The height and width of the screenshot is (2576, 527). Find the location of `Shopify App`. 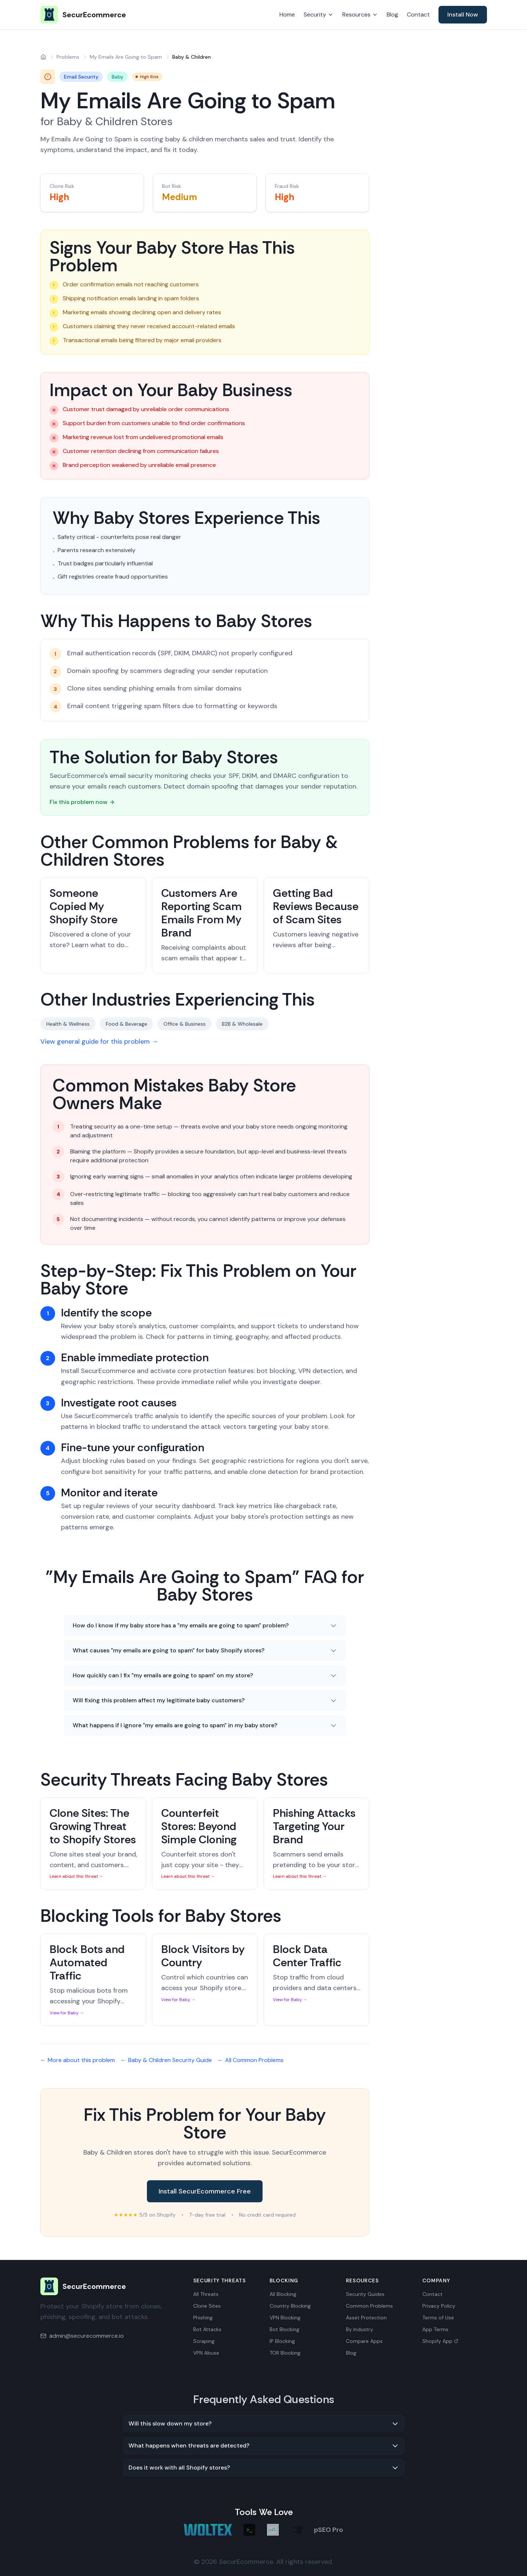

Shopify App is located at coordinates (440, 2341).